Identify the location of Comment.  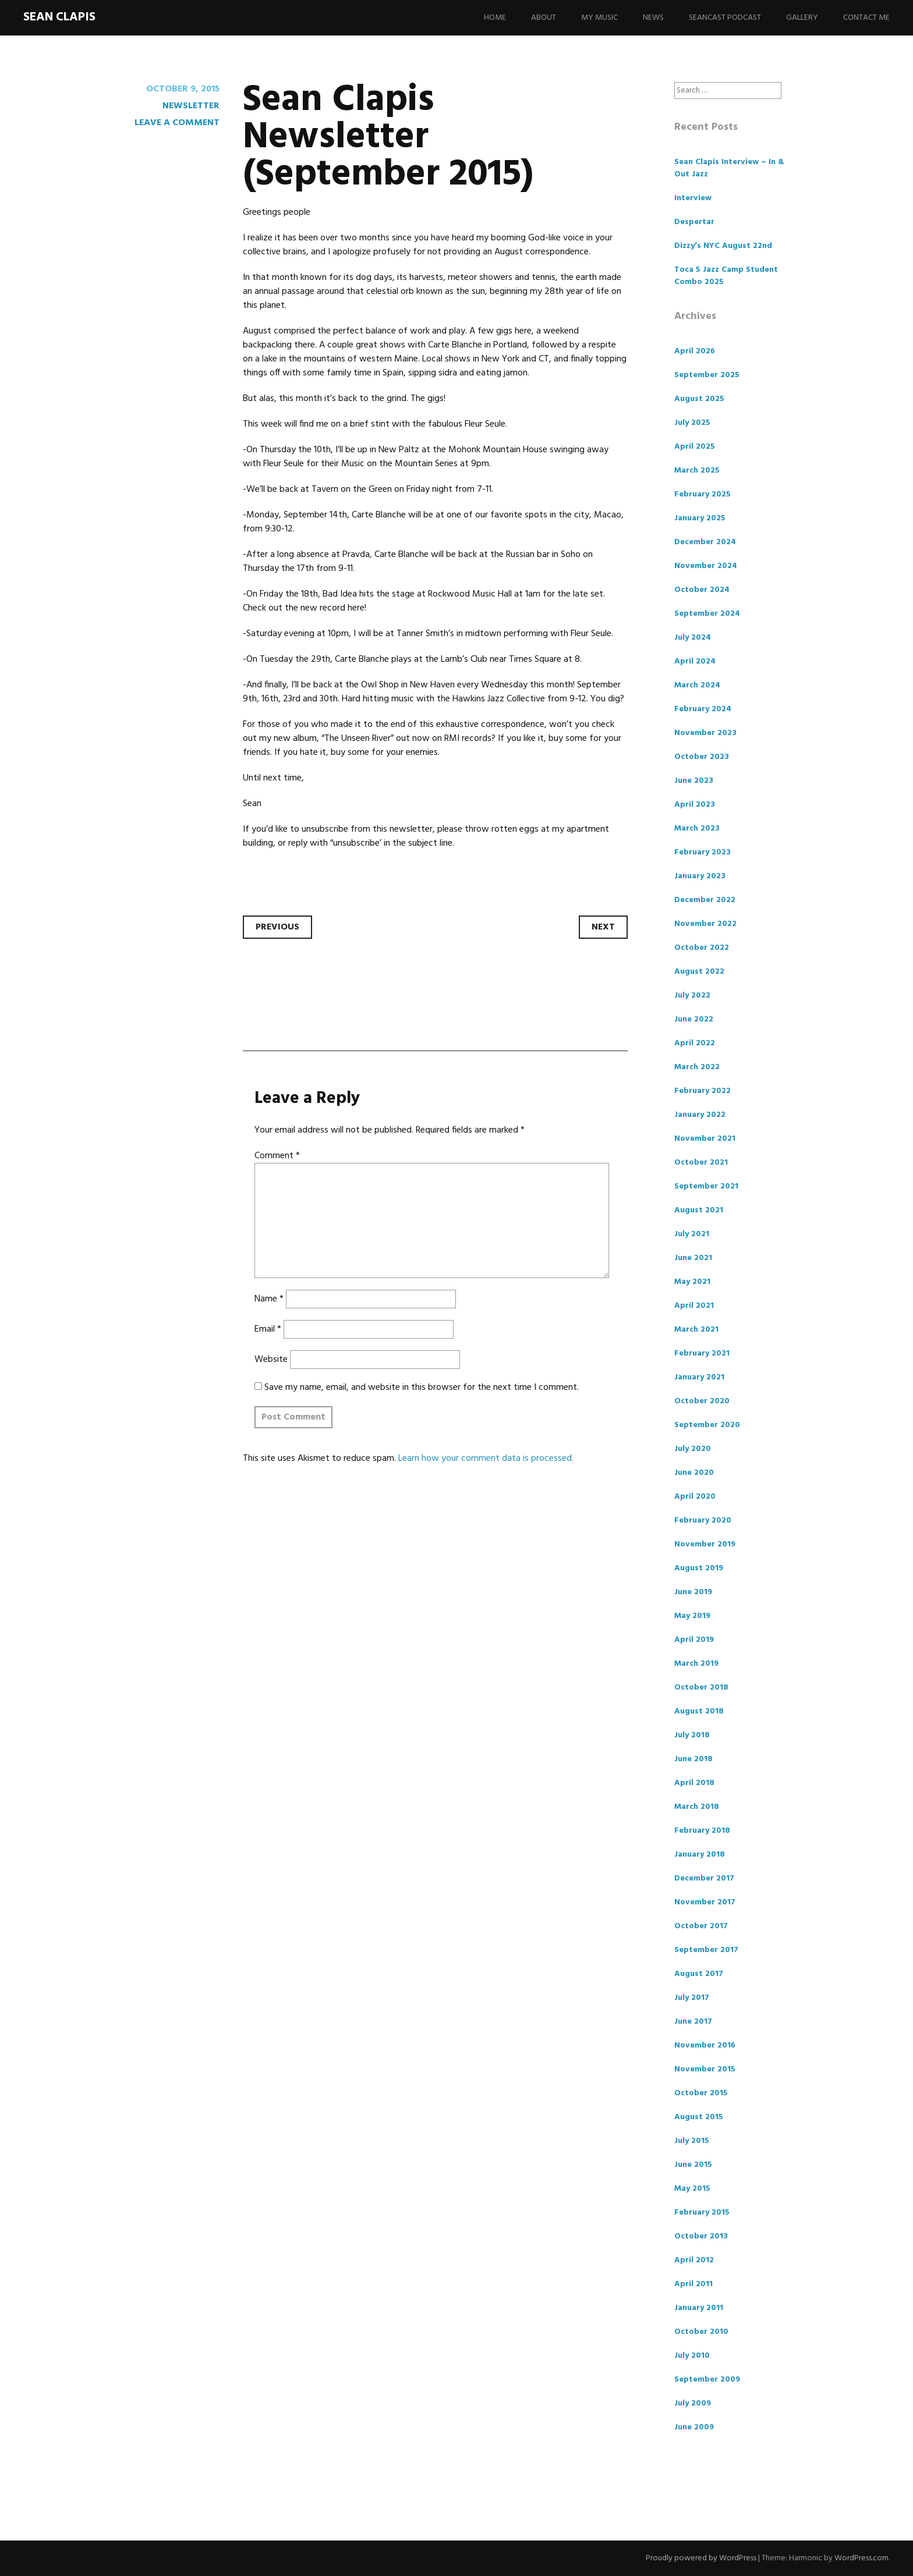
(277, 1155).